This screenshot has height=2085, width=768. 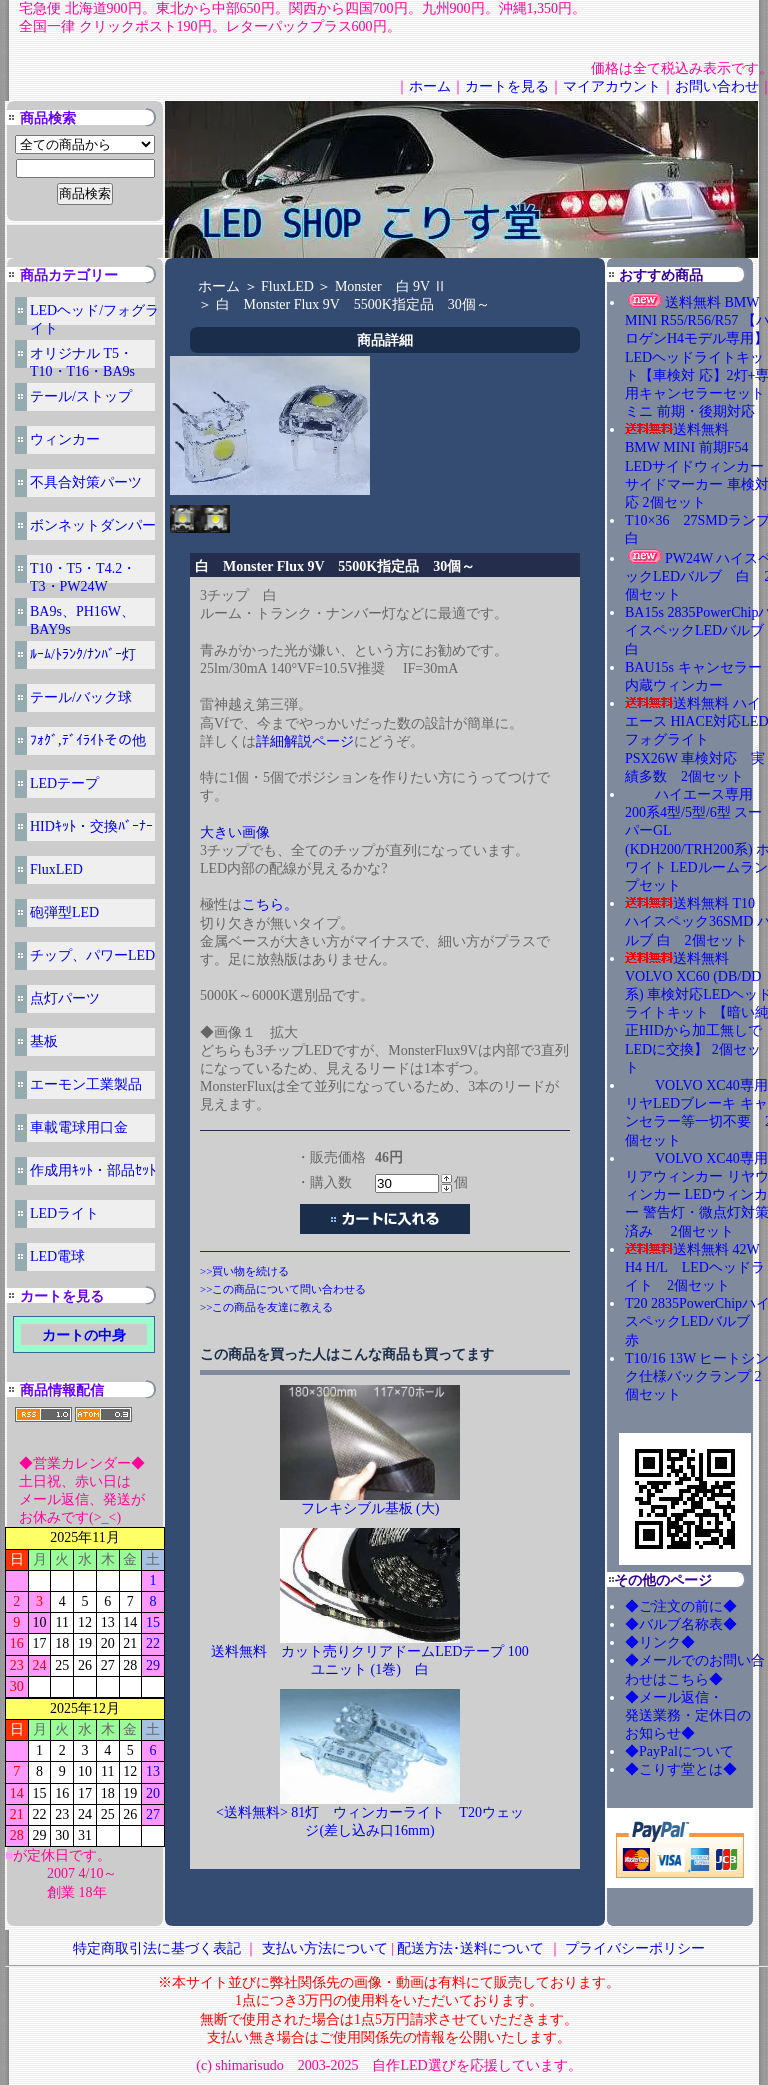 I want to click on >>買い物を続ける, so click(x=244, y=1271).